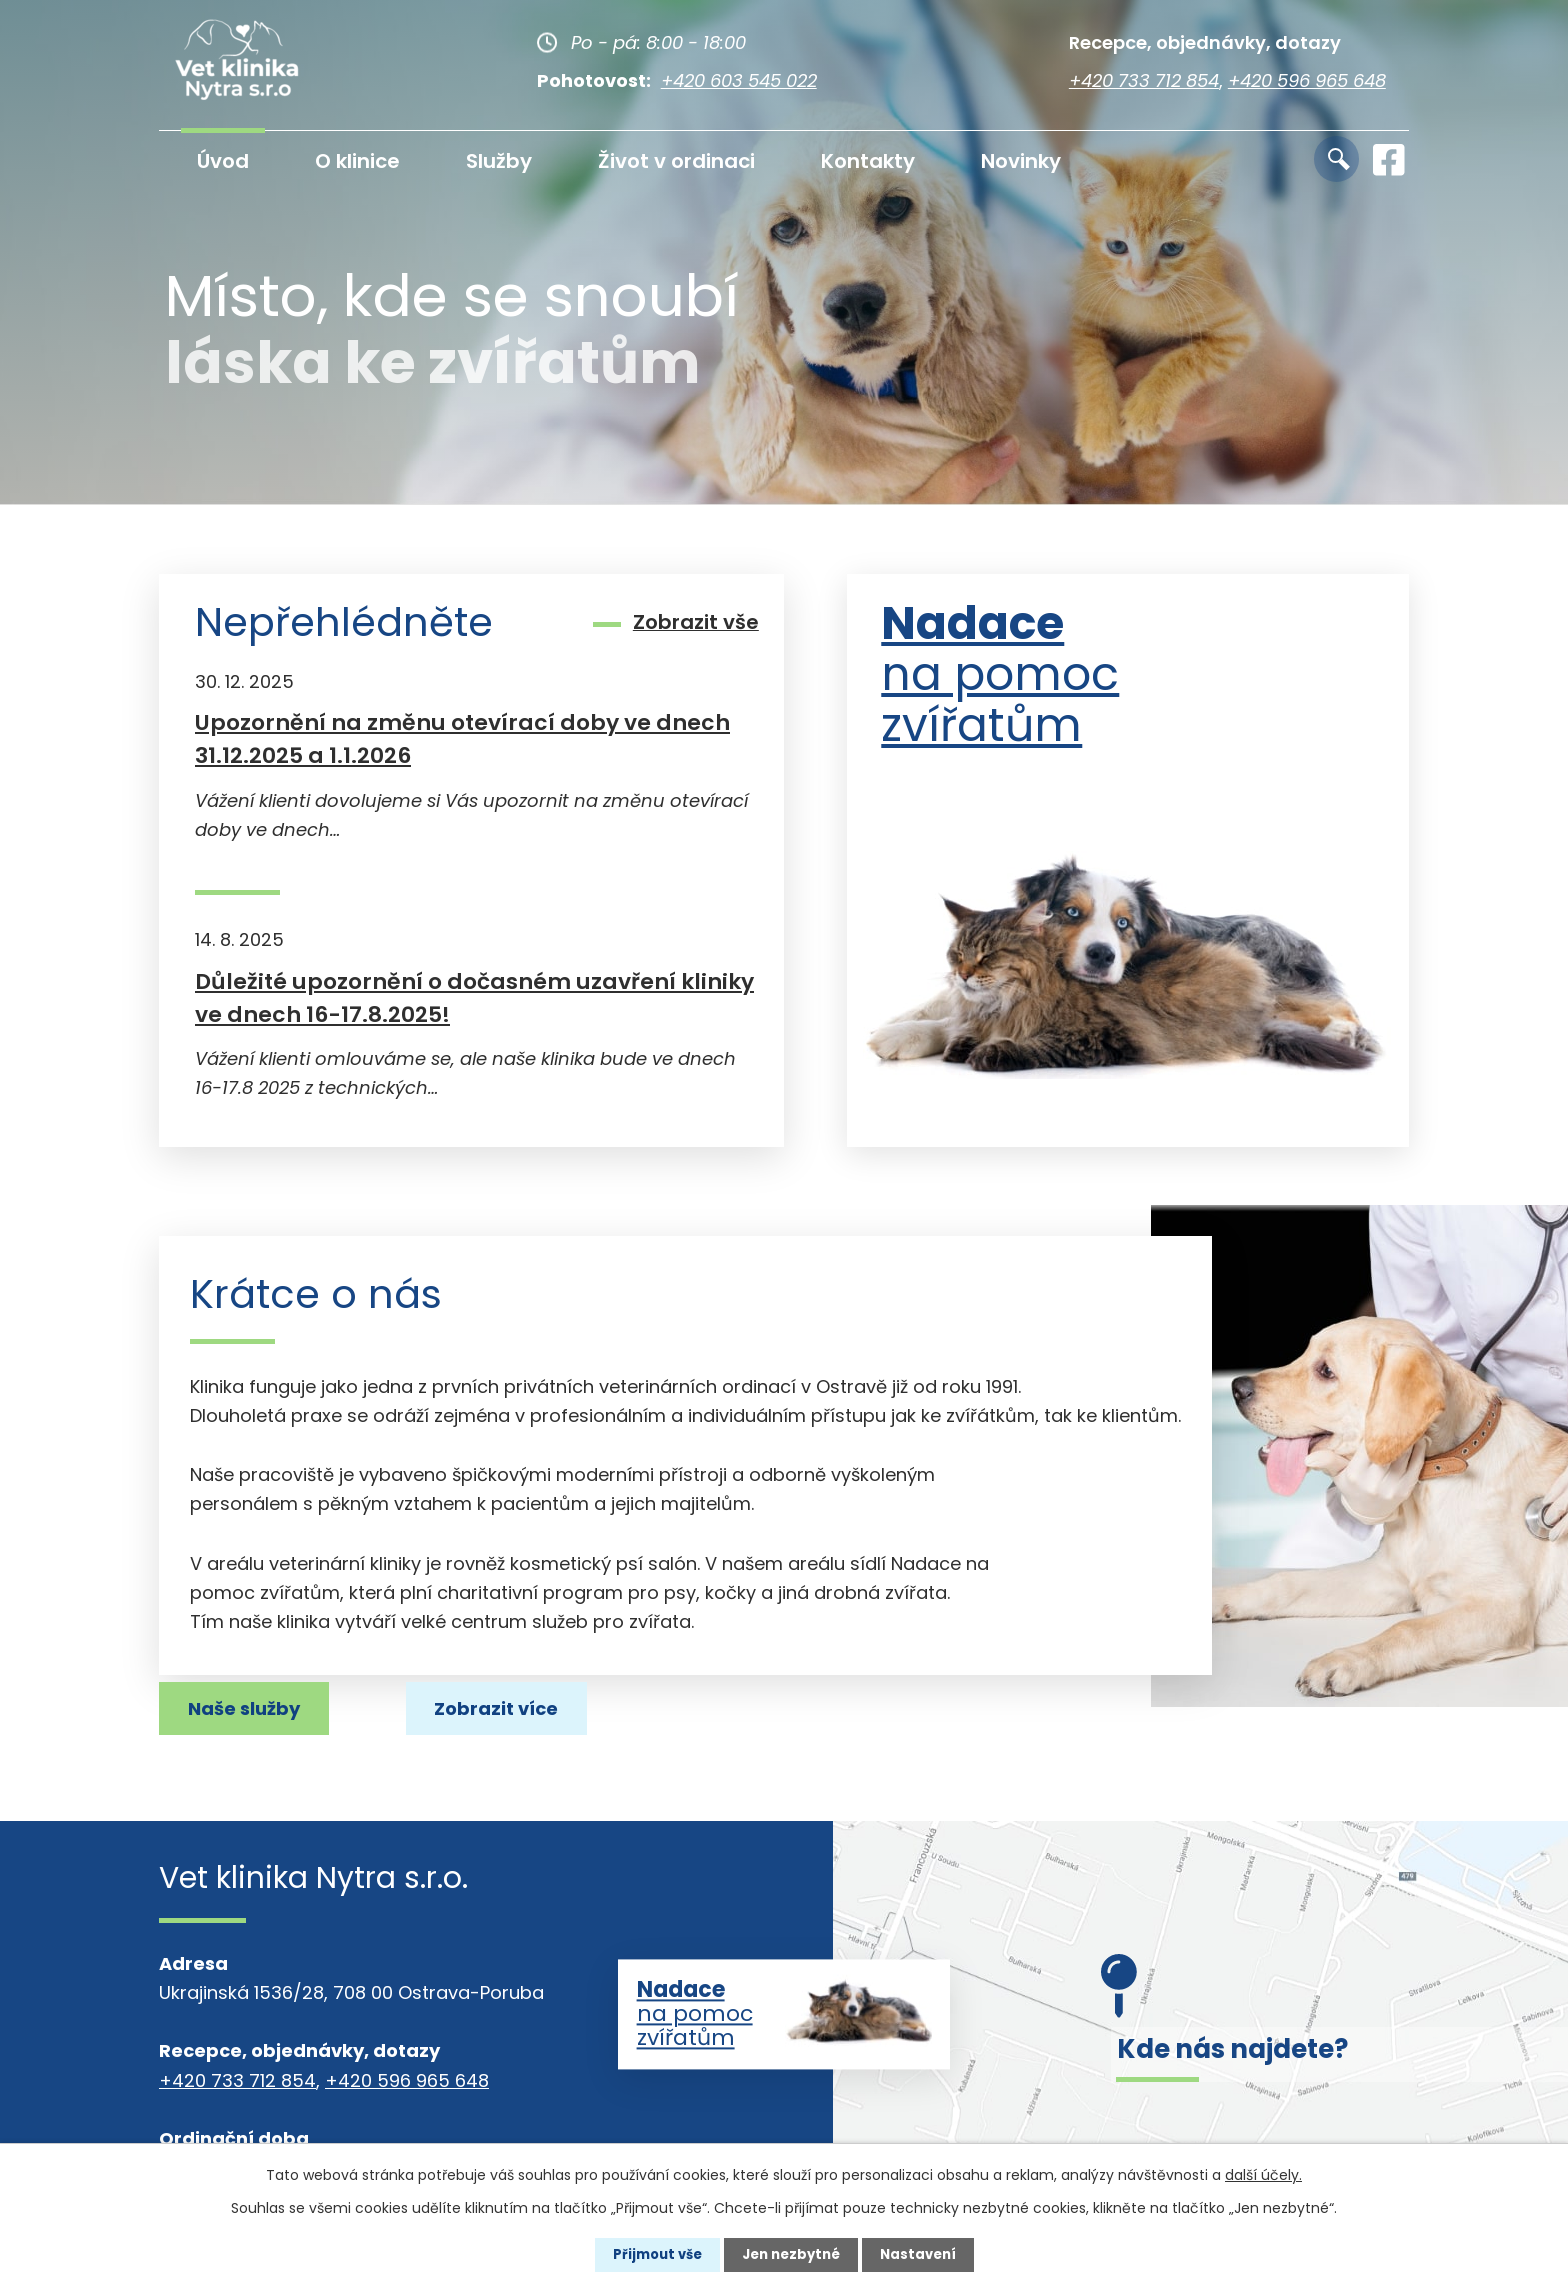  What do you see at coordinates (696, 621) in the screenshot?
I see `Zobrazit vše` at bounding box center [696, 621].